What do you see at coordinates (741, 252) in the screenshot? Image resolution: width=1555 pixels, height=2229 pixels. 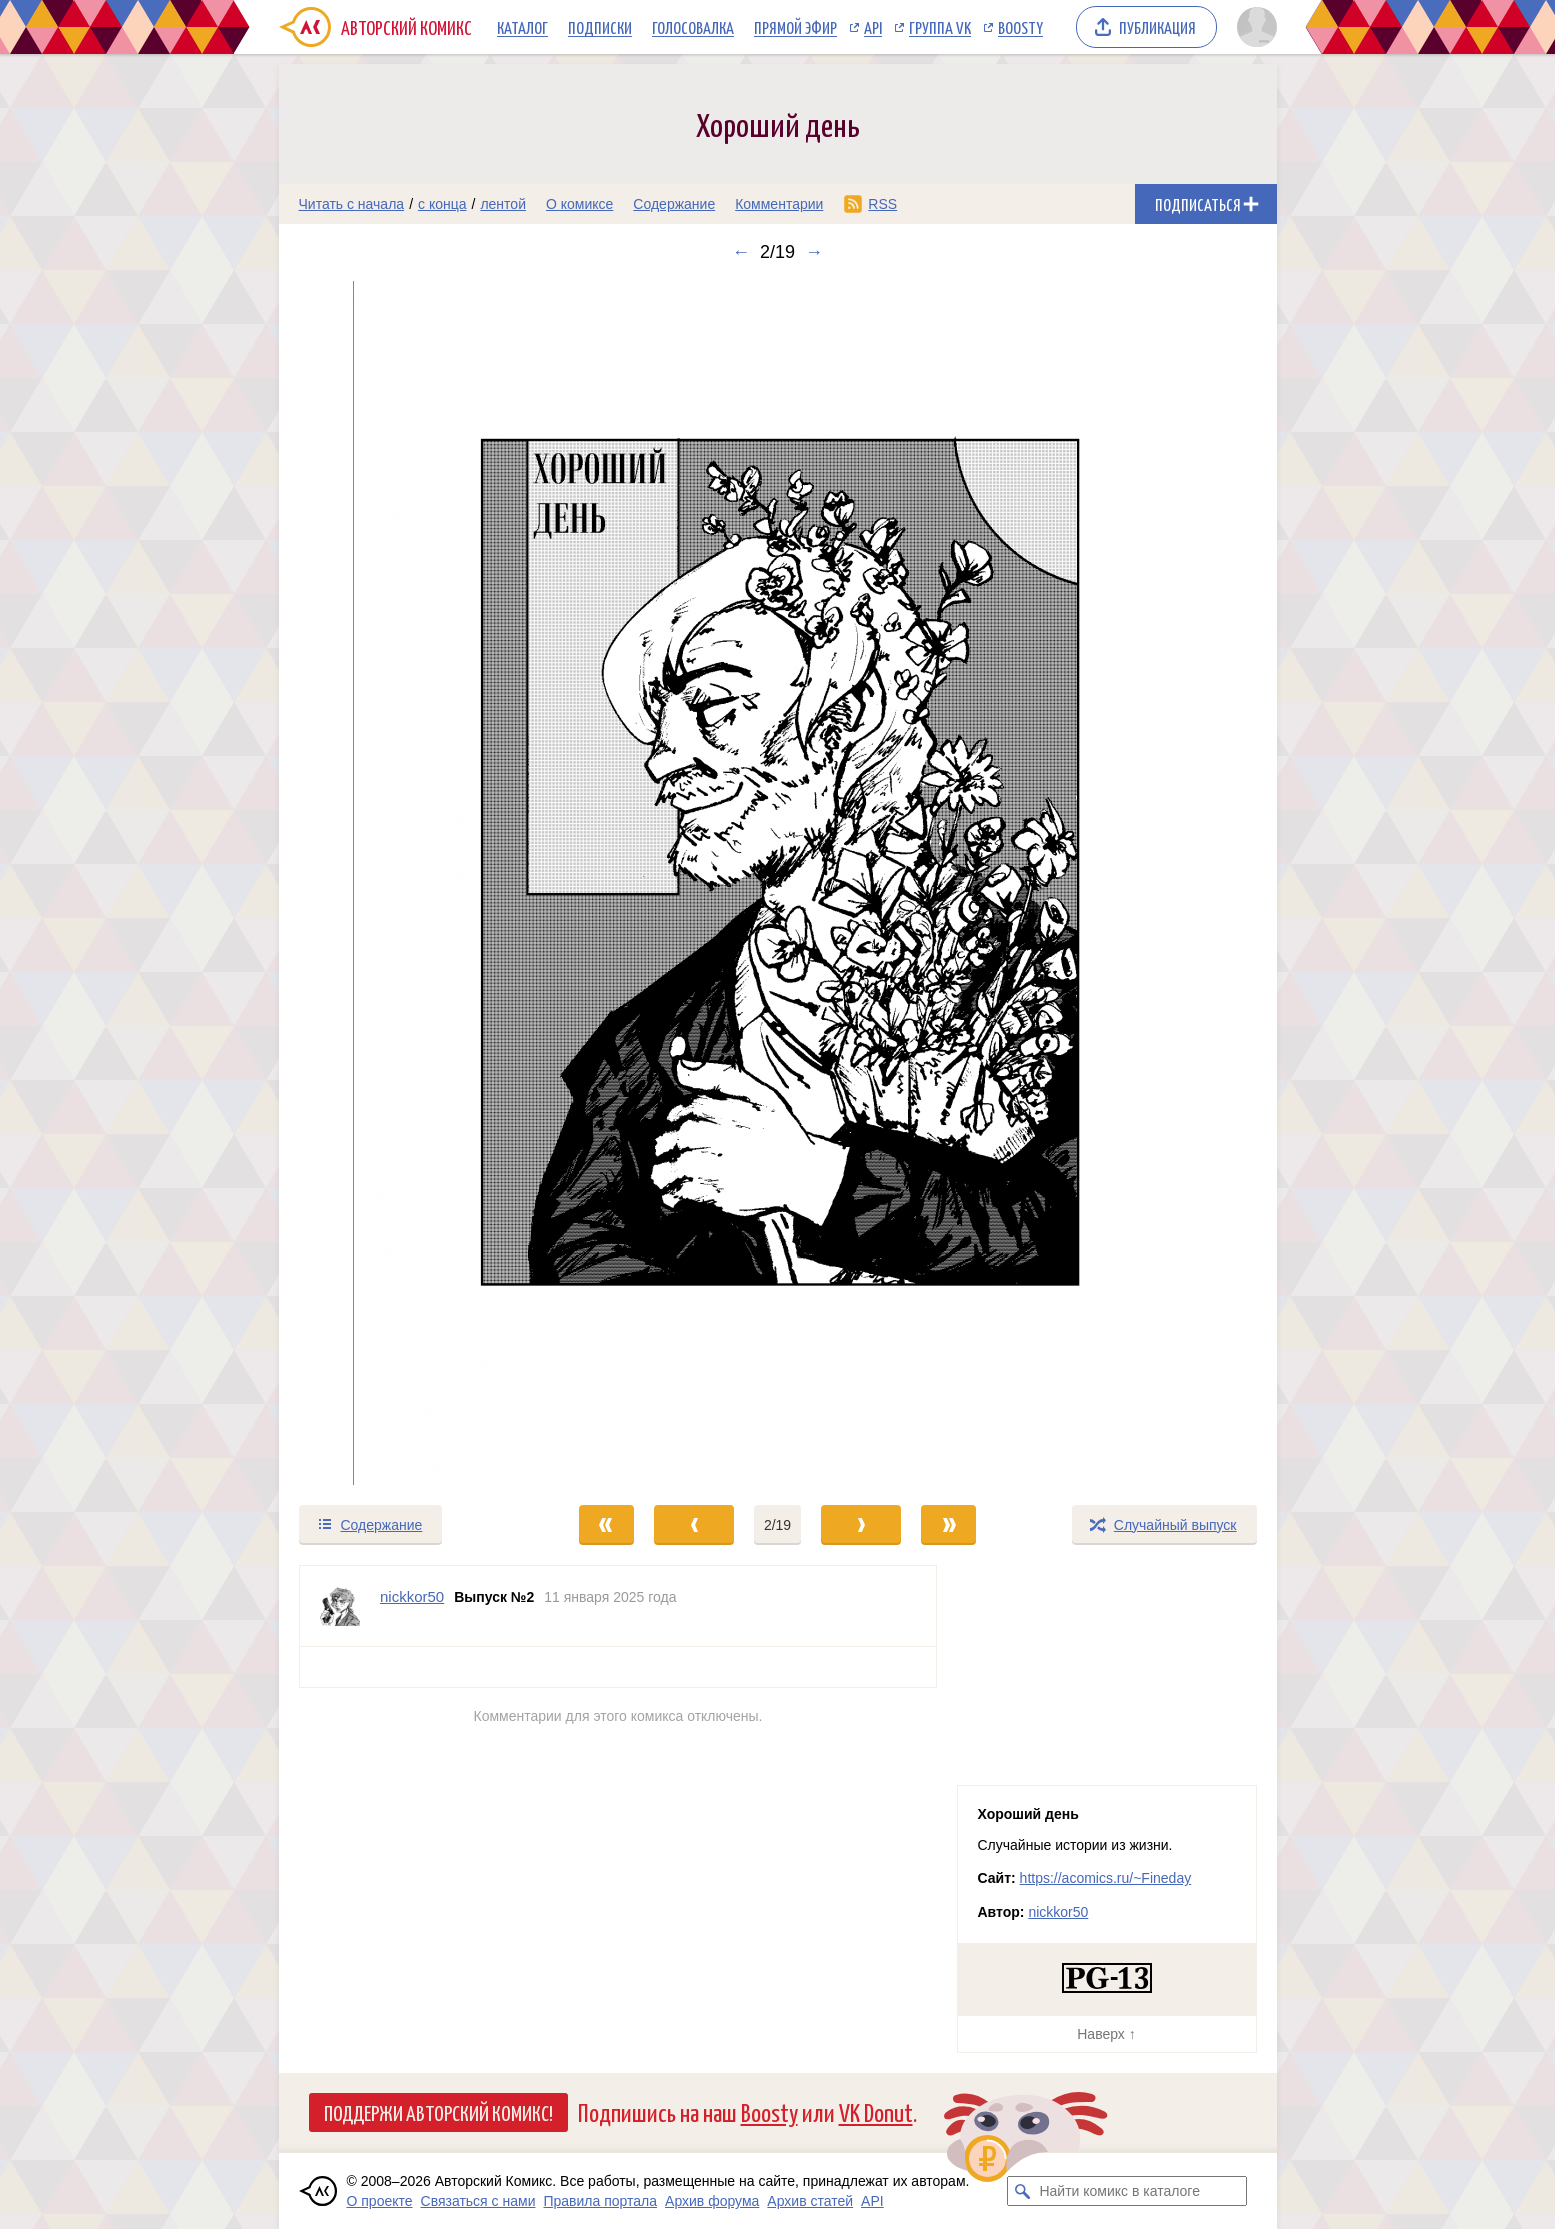 I see `← [Предыдущий выпуск]` at bounding box center [741, 252].